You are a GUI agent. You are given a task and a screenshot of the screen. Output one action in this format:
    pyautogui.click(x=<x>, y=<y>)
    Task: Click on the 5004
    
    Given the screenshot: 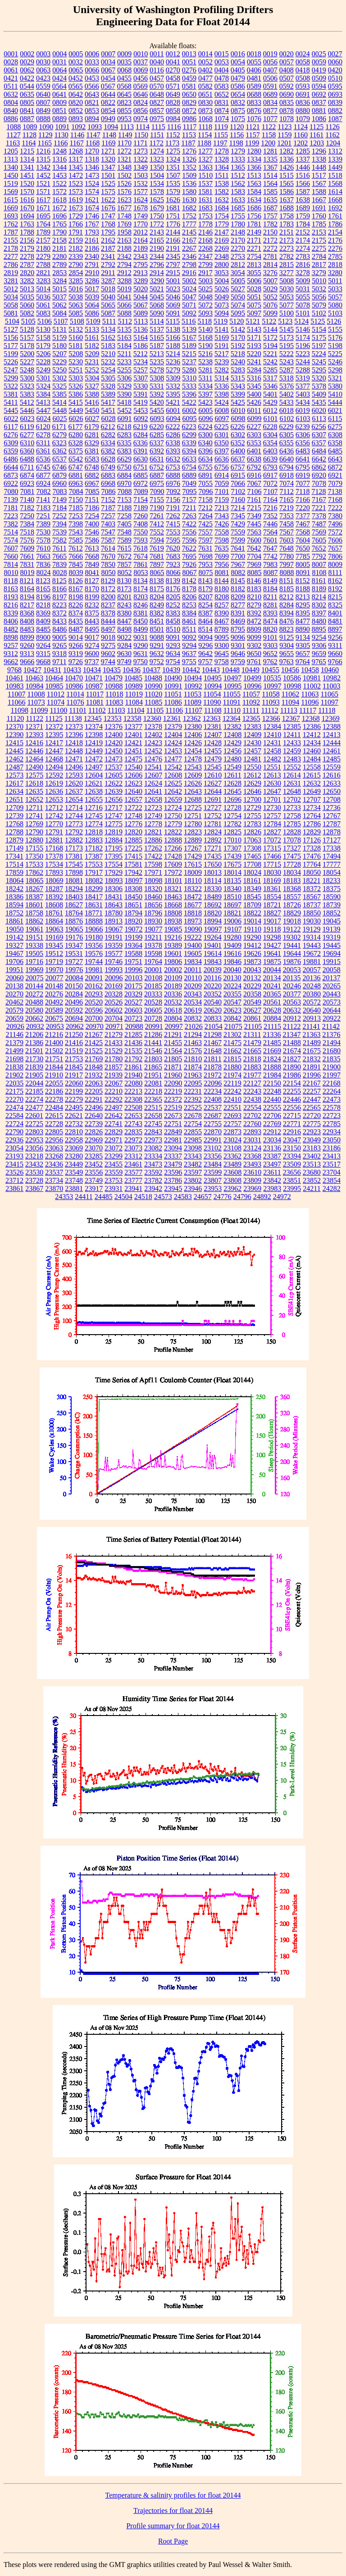 What is the action you would take?
    pyautogui.click(x=221, y=281)
    